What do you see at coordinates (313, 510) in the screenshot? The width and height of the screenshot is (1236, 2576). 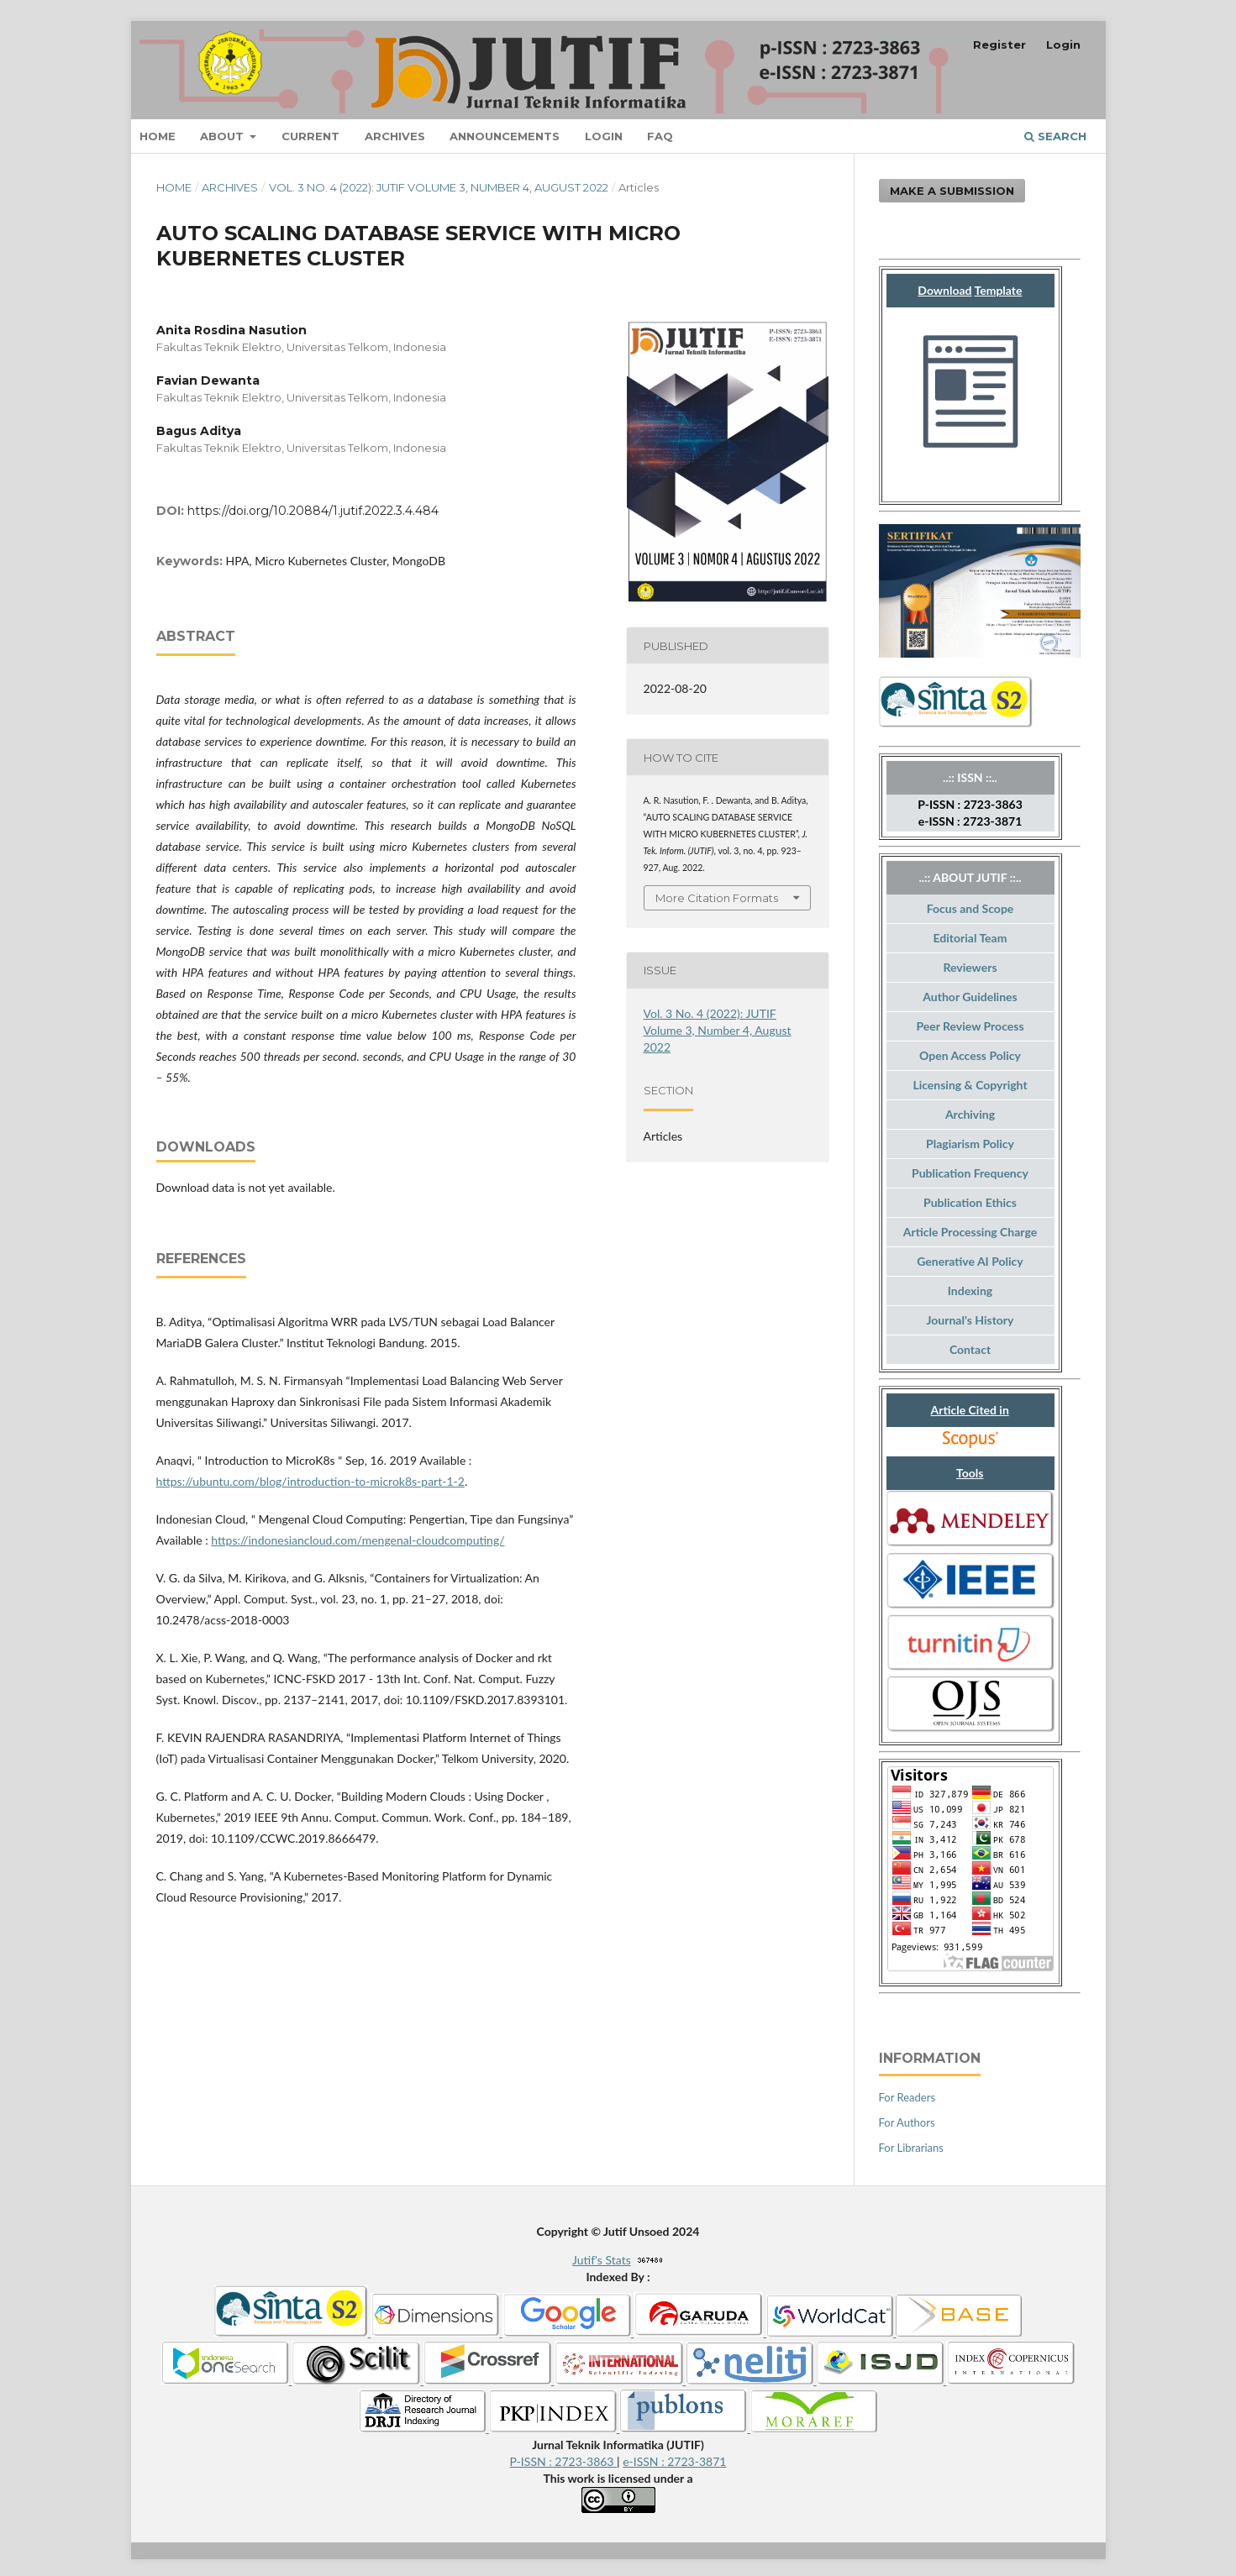 I see `https://doi.org/10.20884/1.jutif.2022.3.4.484` at bounding box center [313, 510].